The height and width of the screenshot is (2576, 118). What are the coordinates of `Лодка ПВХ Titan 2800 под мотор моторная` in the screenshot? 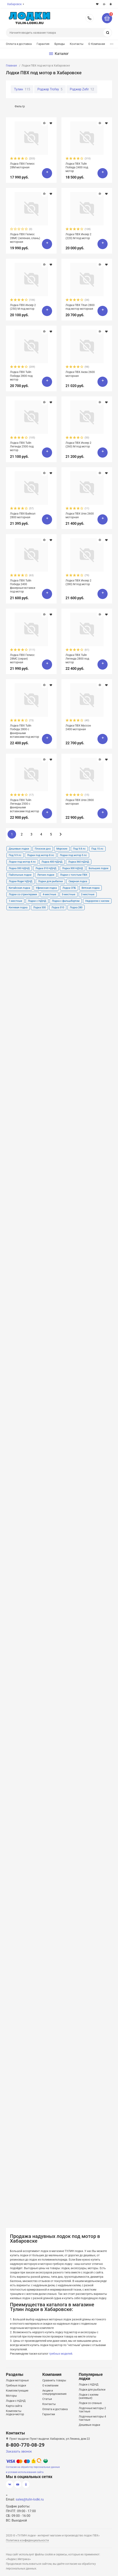 It's located at (80, 306).